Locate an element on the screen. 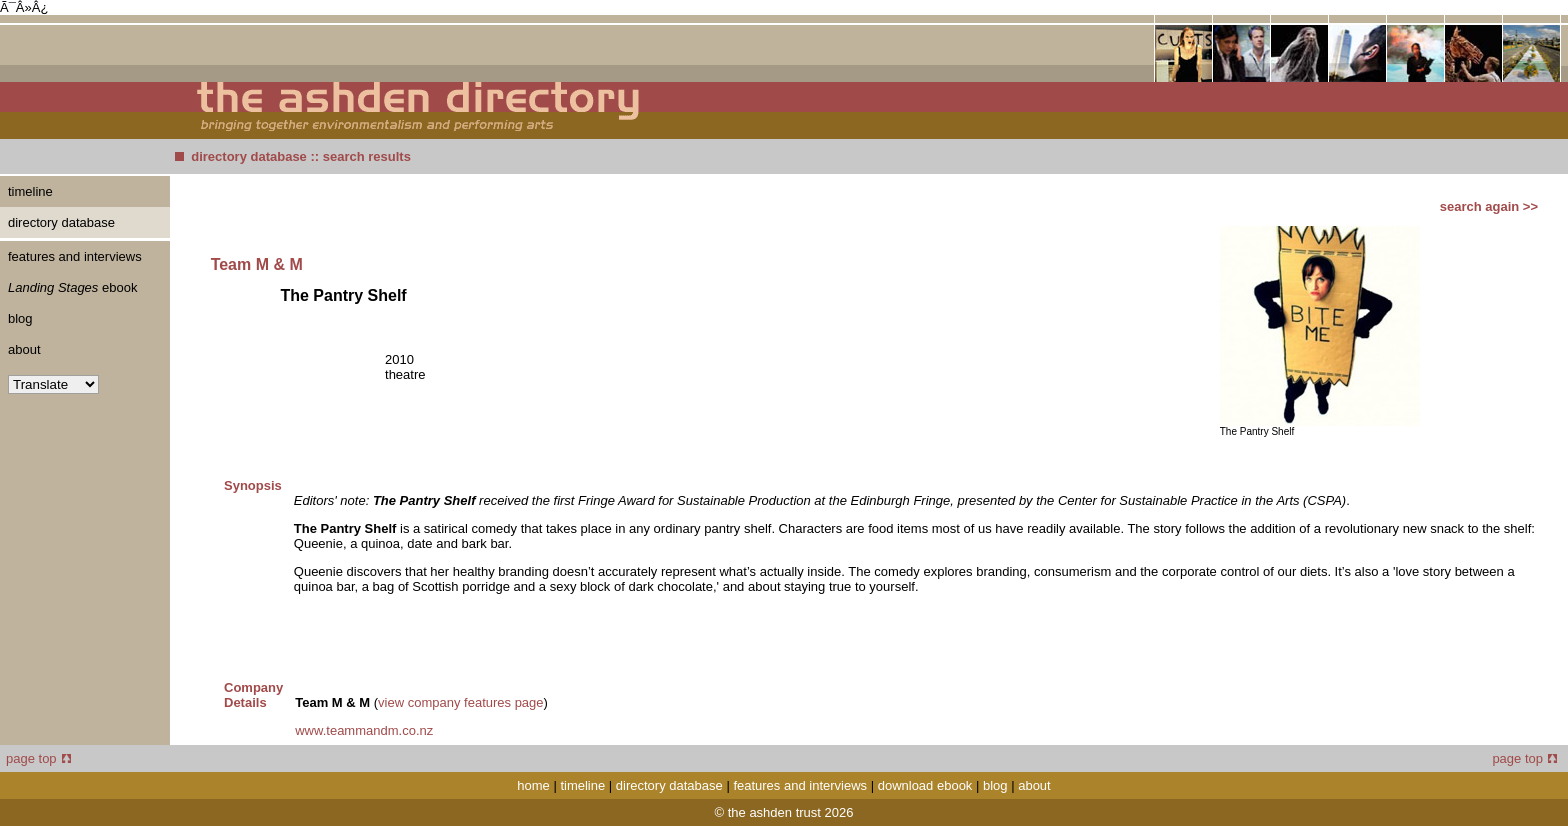 This screenshot has height=826, width=1568. directory database is located at coordinates (249, 156).